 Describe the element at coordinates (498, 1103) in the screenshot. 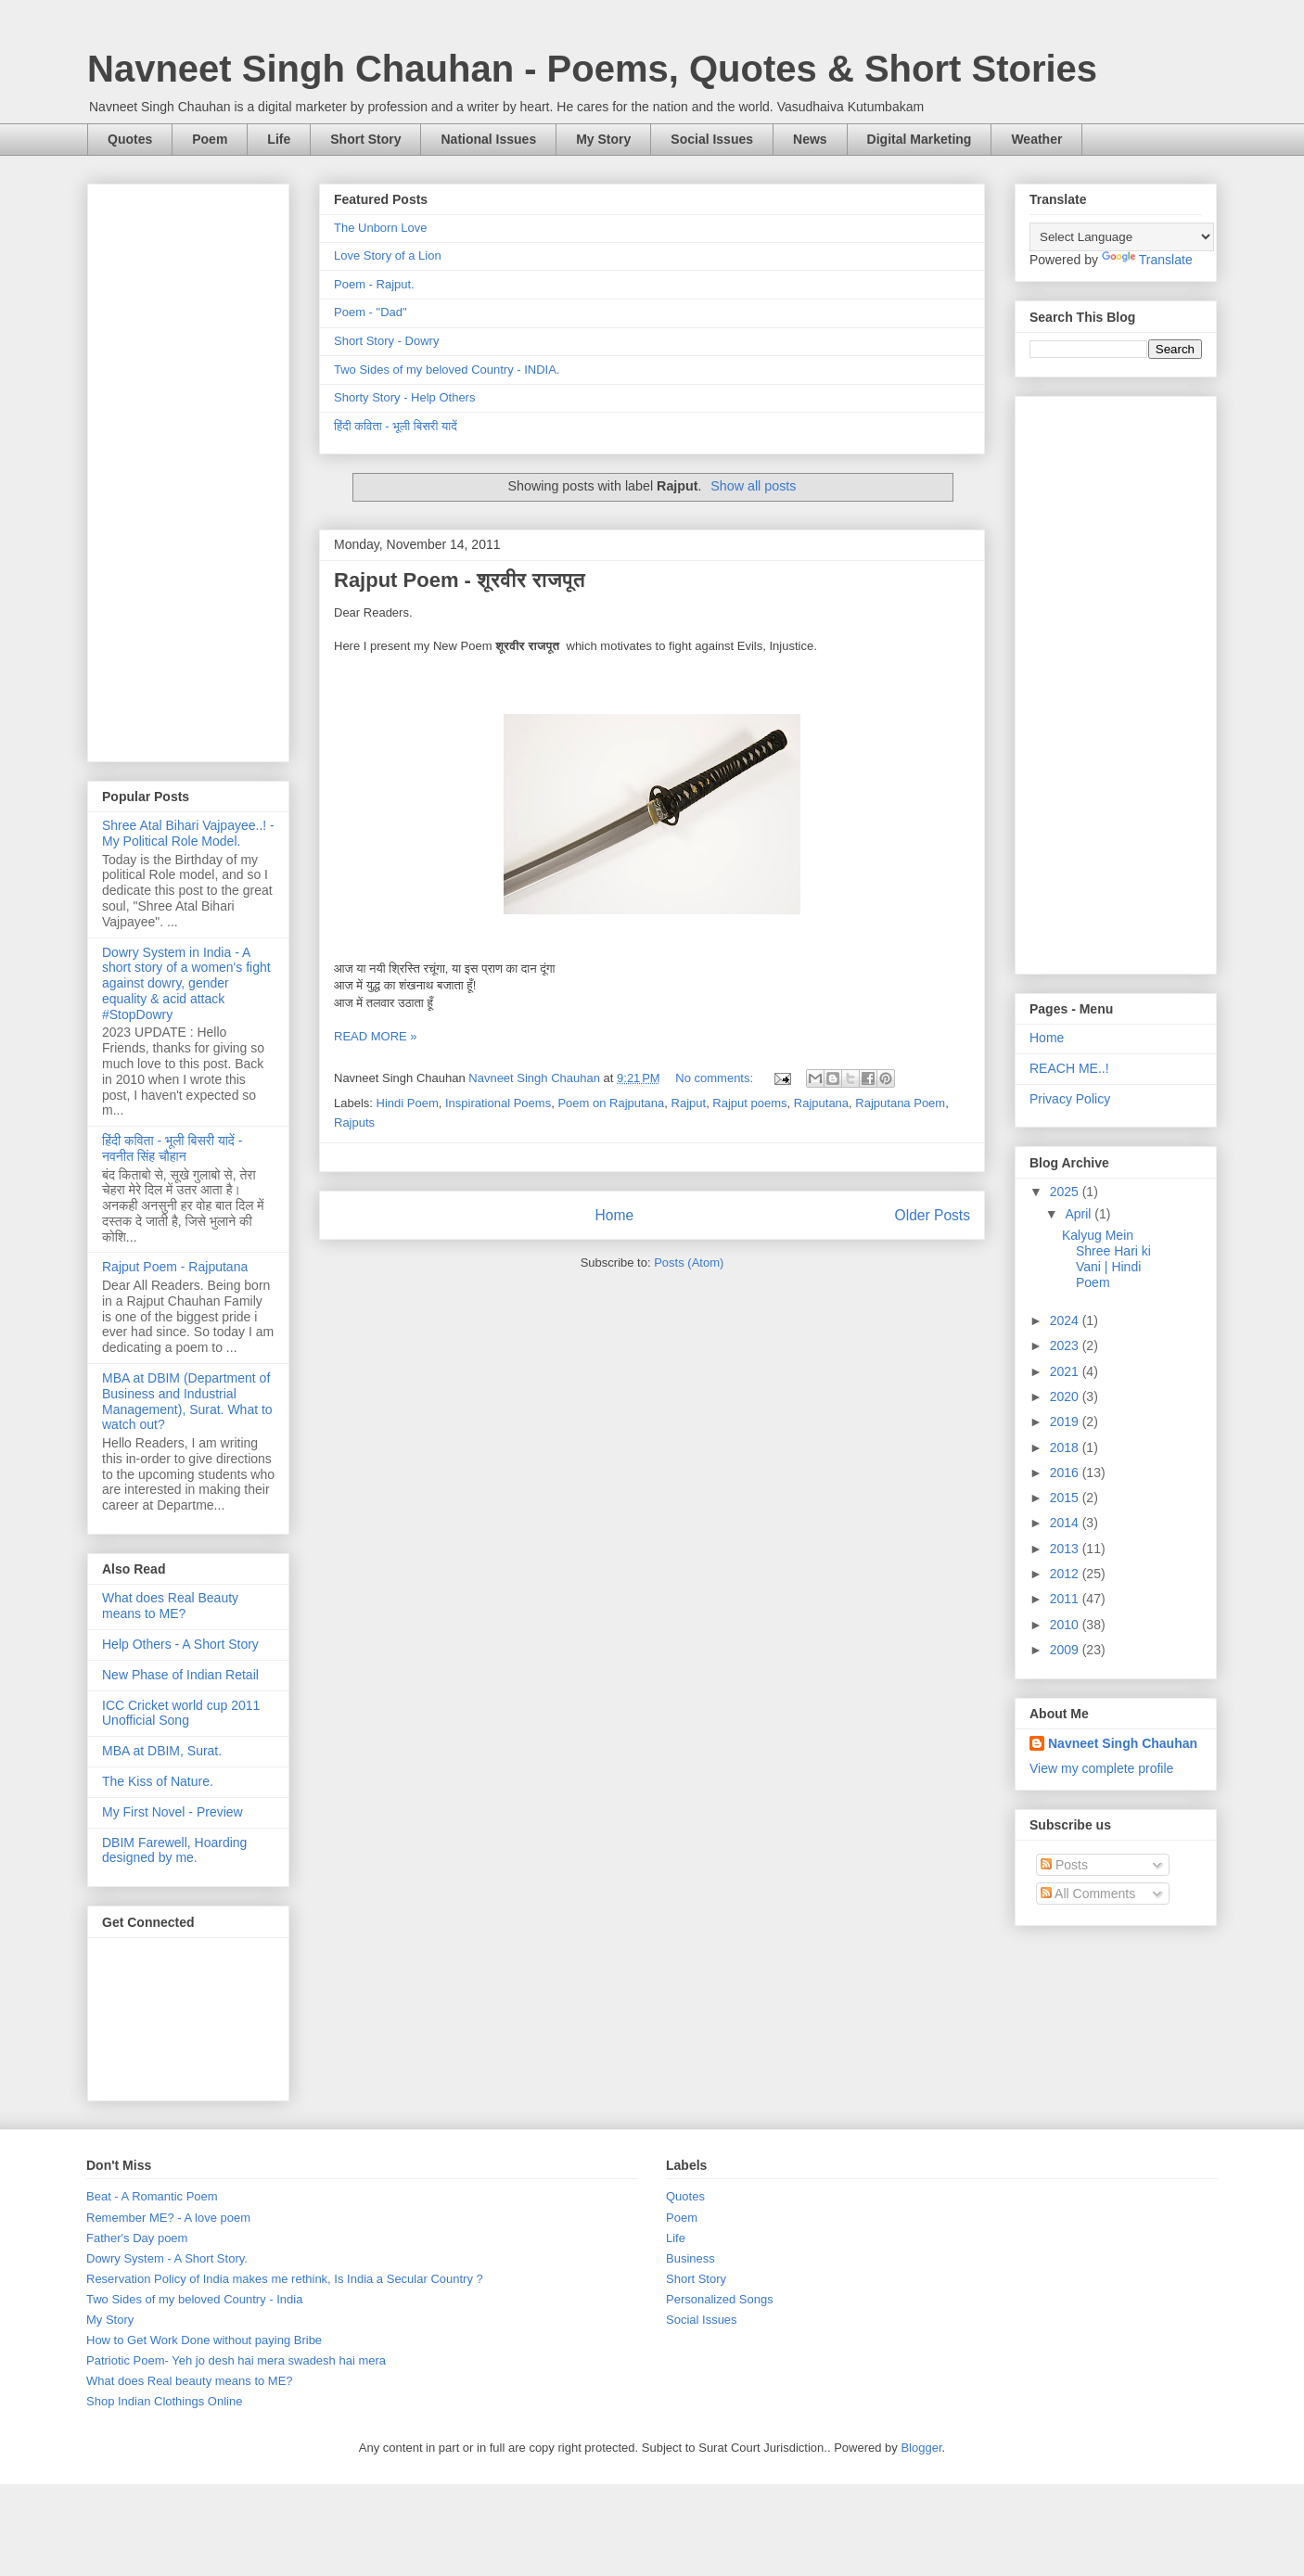

I see `Inspirational Poems` at that location.